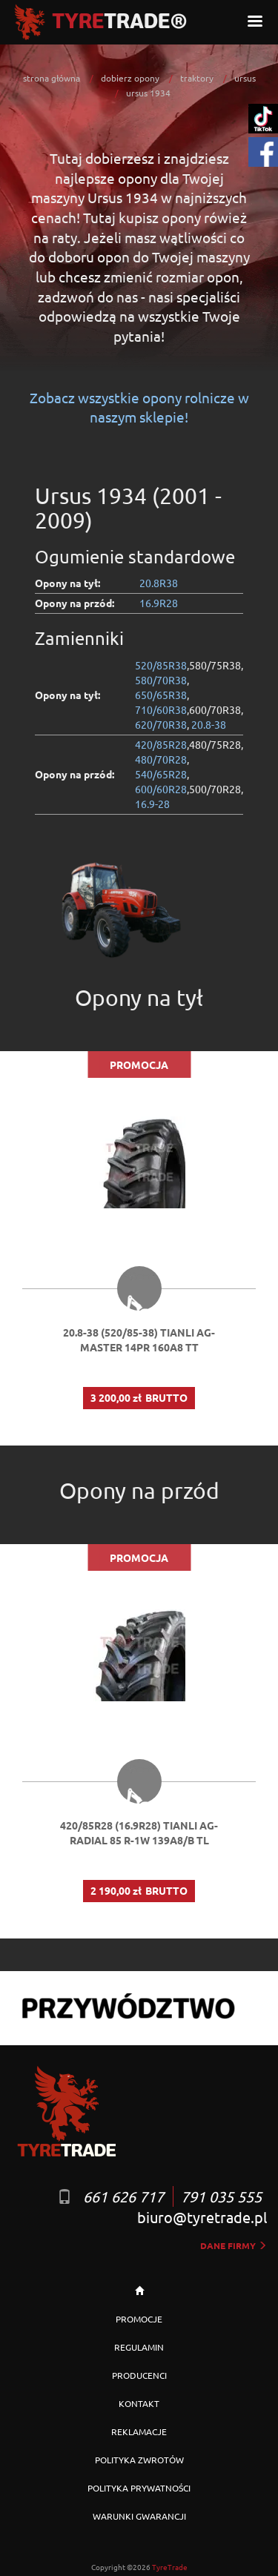  I want to click on 16.9R28, so click(158, 602).